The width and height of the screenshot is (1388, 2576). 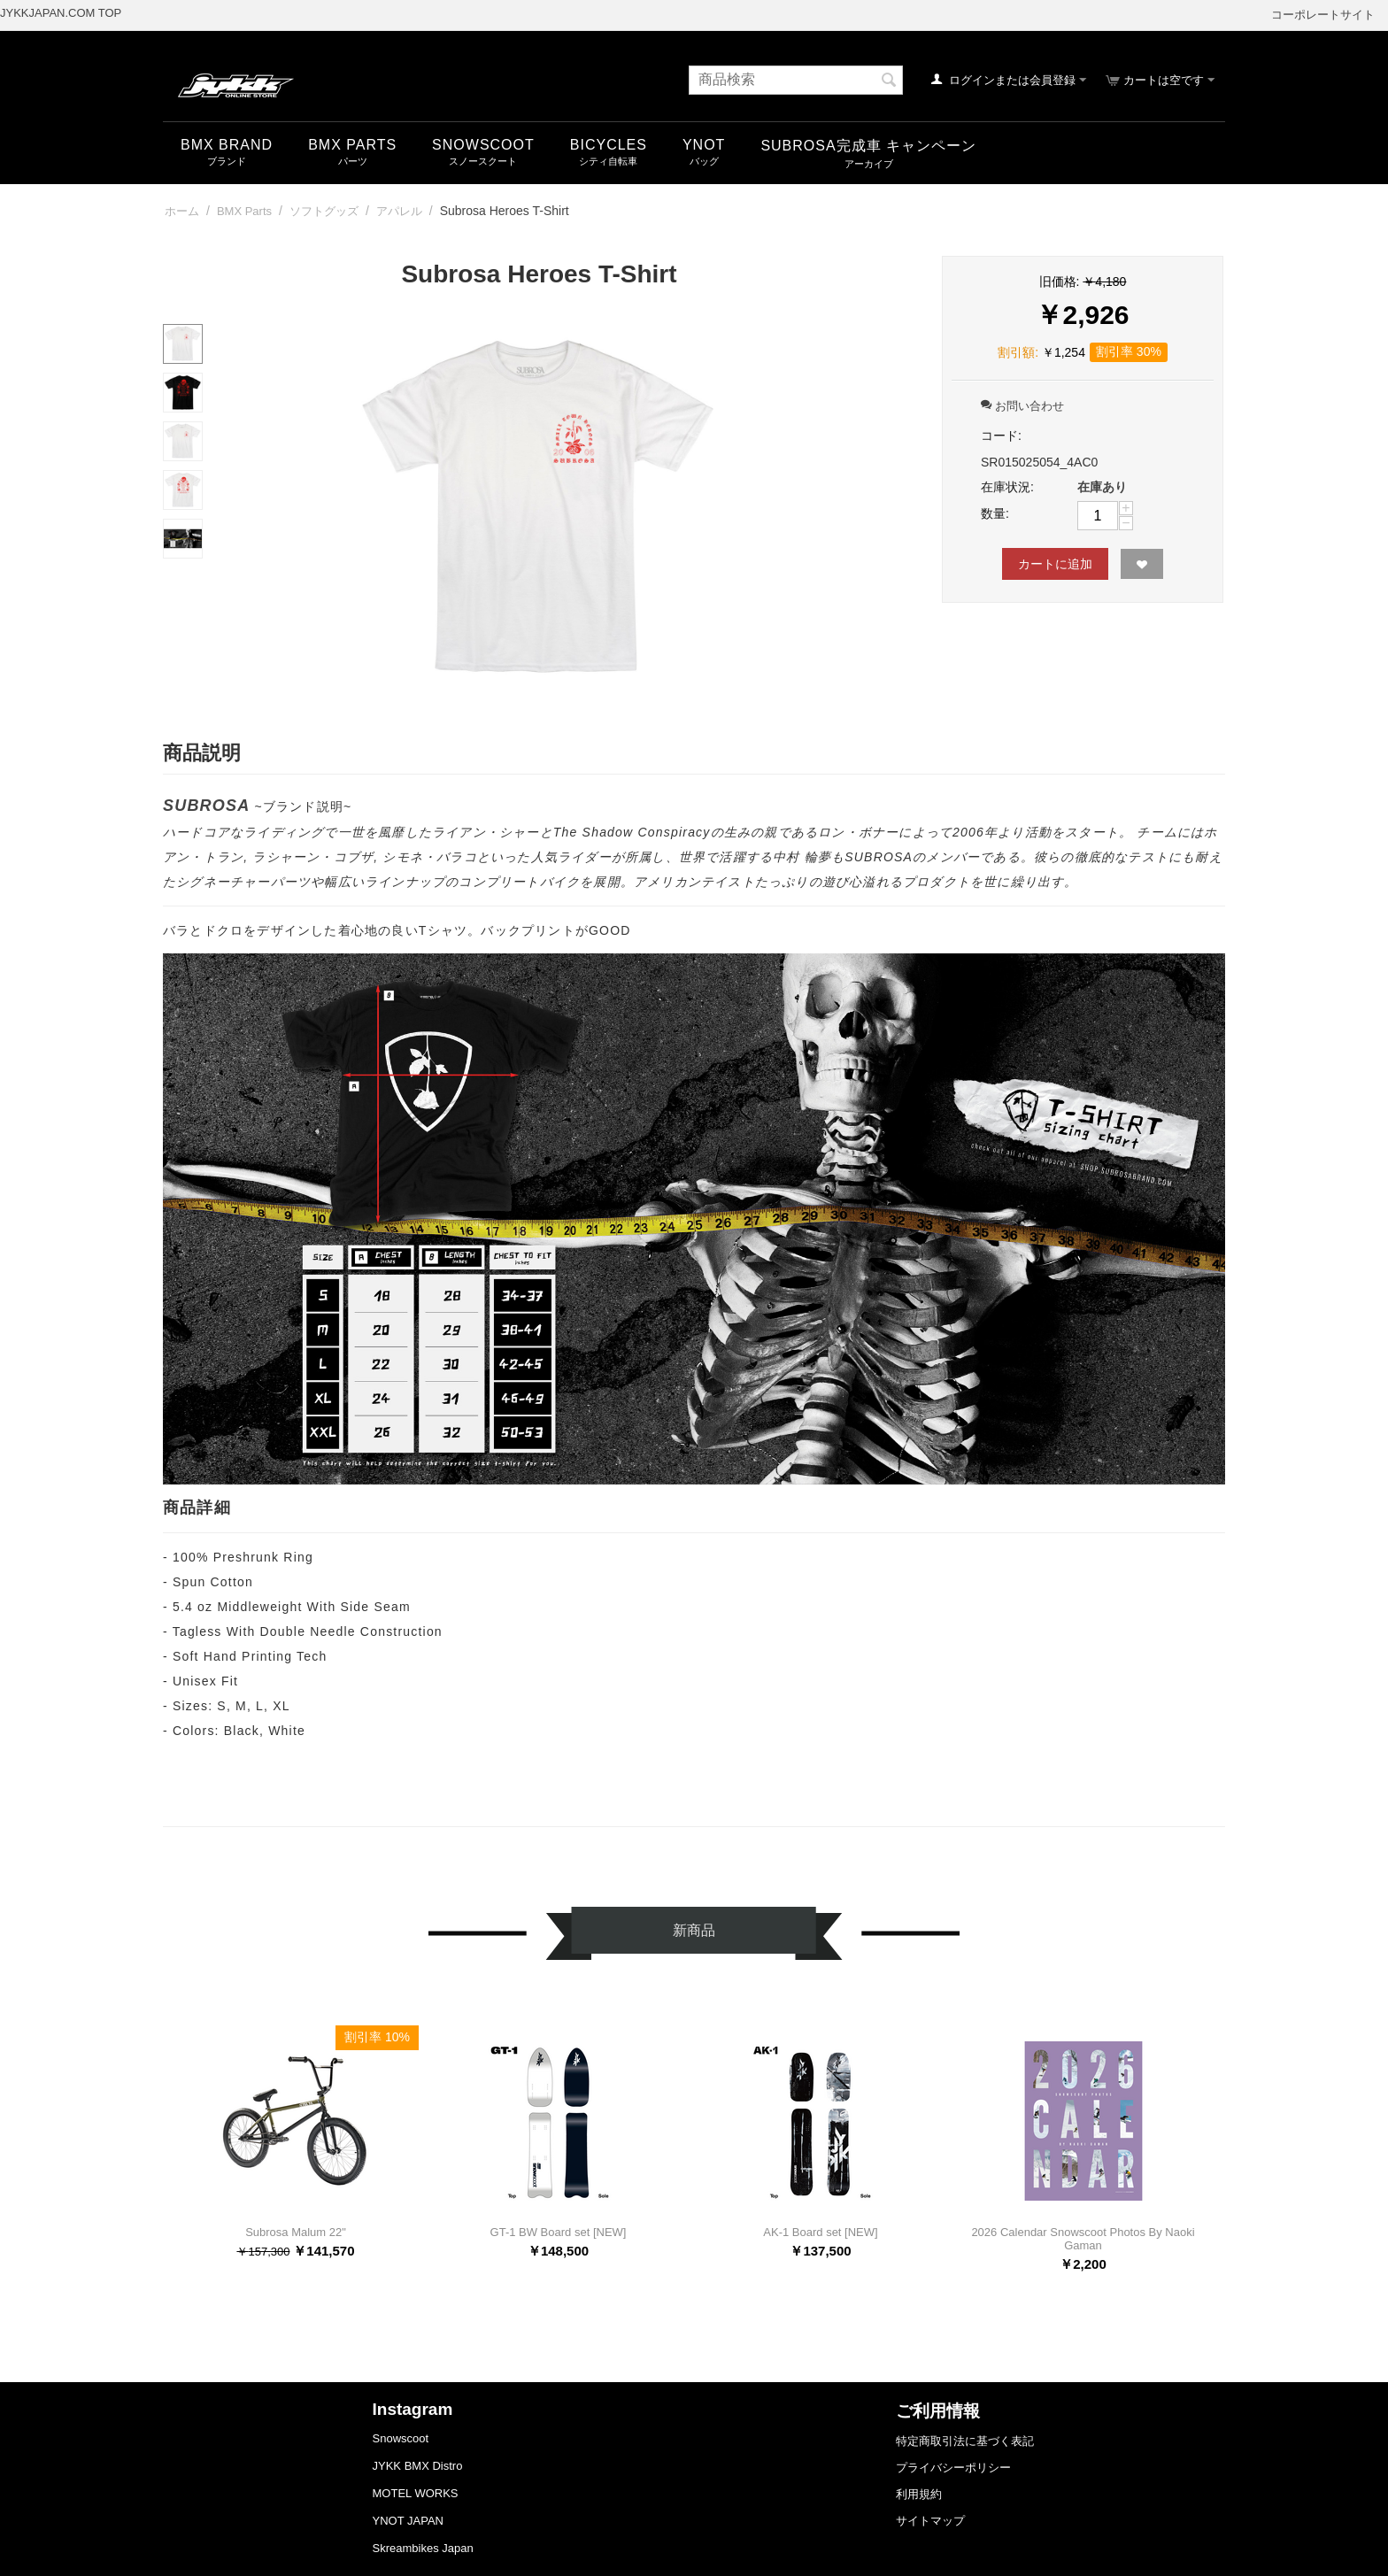 What do you see at coordinates (352, 144) in the screenshot?
I see `BMX Parts` at bounding box center [352, 144].